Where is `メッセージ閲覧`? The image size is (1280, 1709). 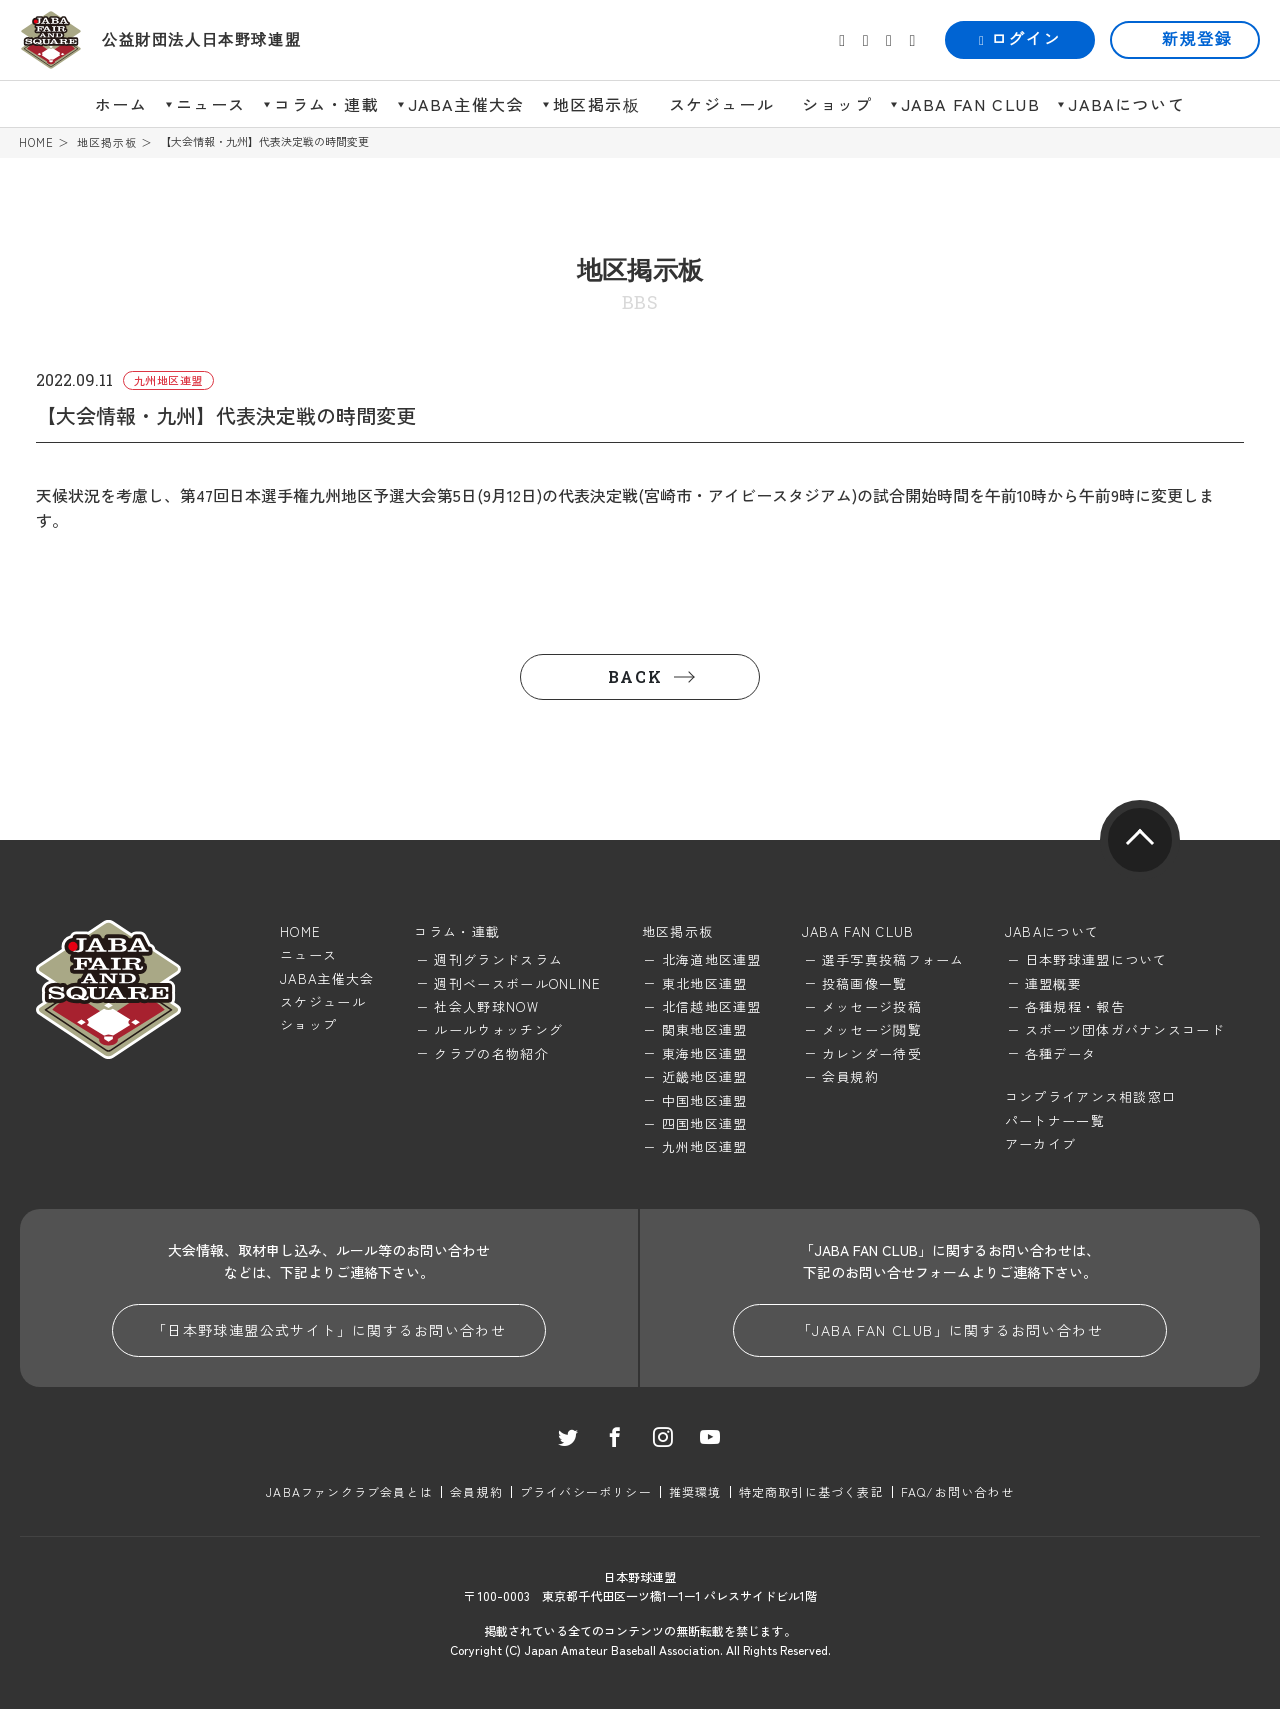 メッセージ閲覧 is located at coordinates (872, 1029).